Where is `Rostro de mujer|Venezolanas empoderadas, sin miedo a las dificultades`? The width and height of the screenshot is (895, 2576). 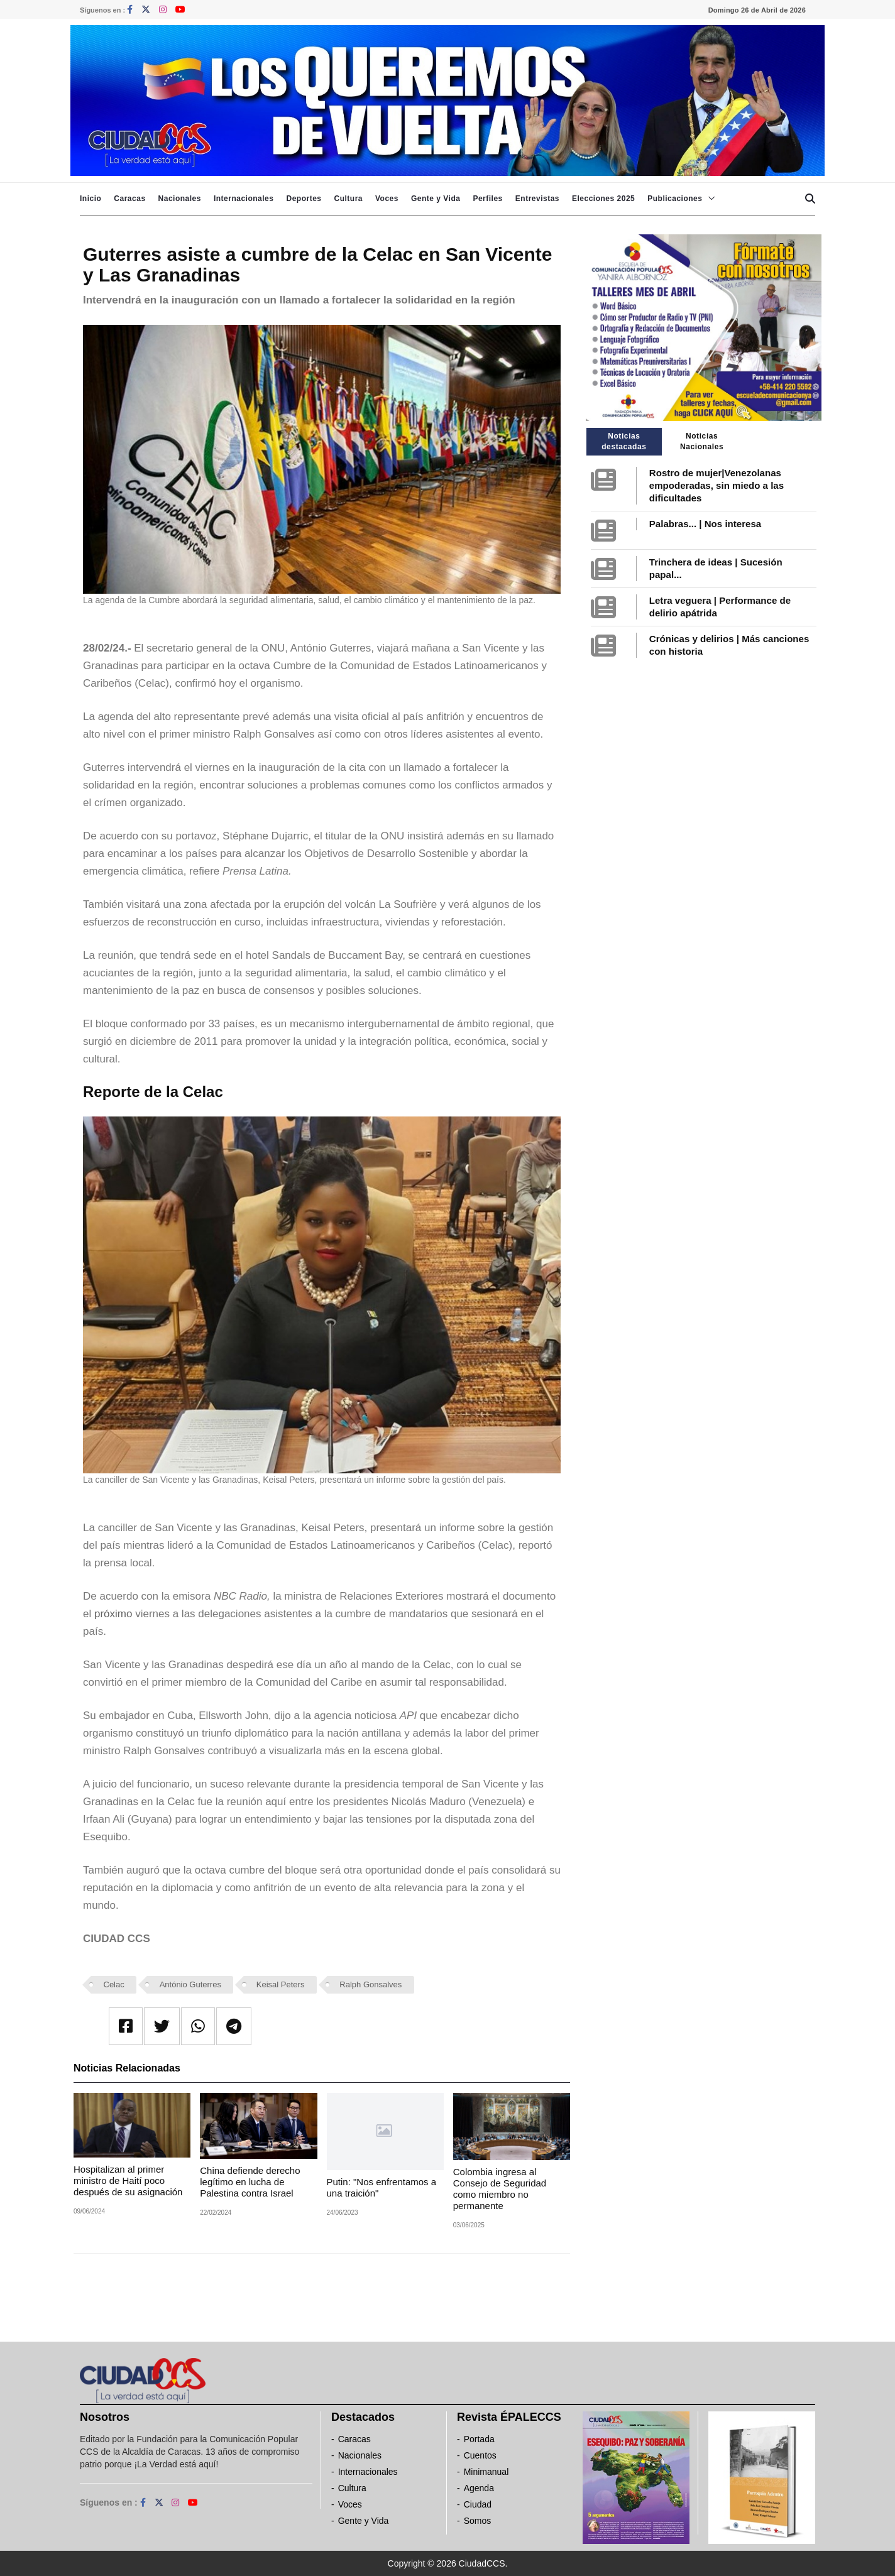
Rostro de mujer|Venezolanas empoderadas, sin miedo a las dificultades is located at coordinates (716, 485).